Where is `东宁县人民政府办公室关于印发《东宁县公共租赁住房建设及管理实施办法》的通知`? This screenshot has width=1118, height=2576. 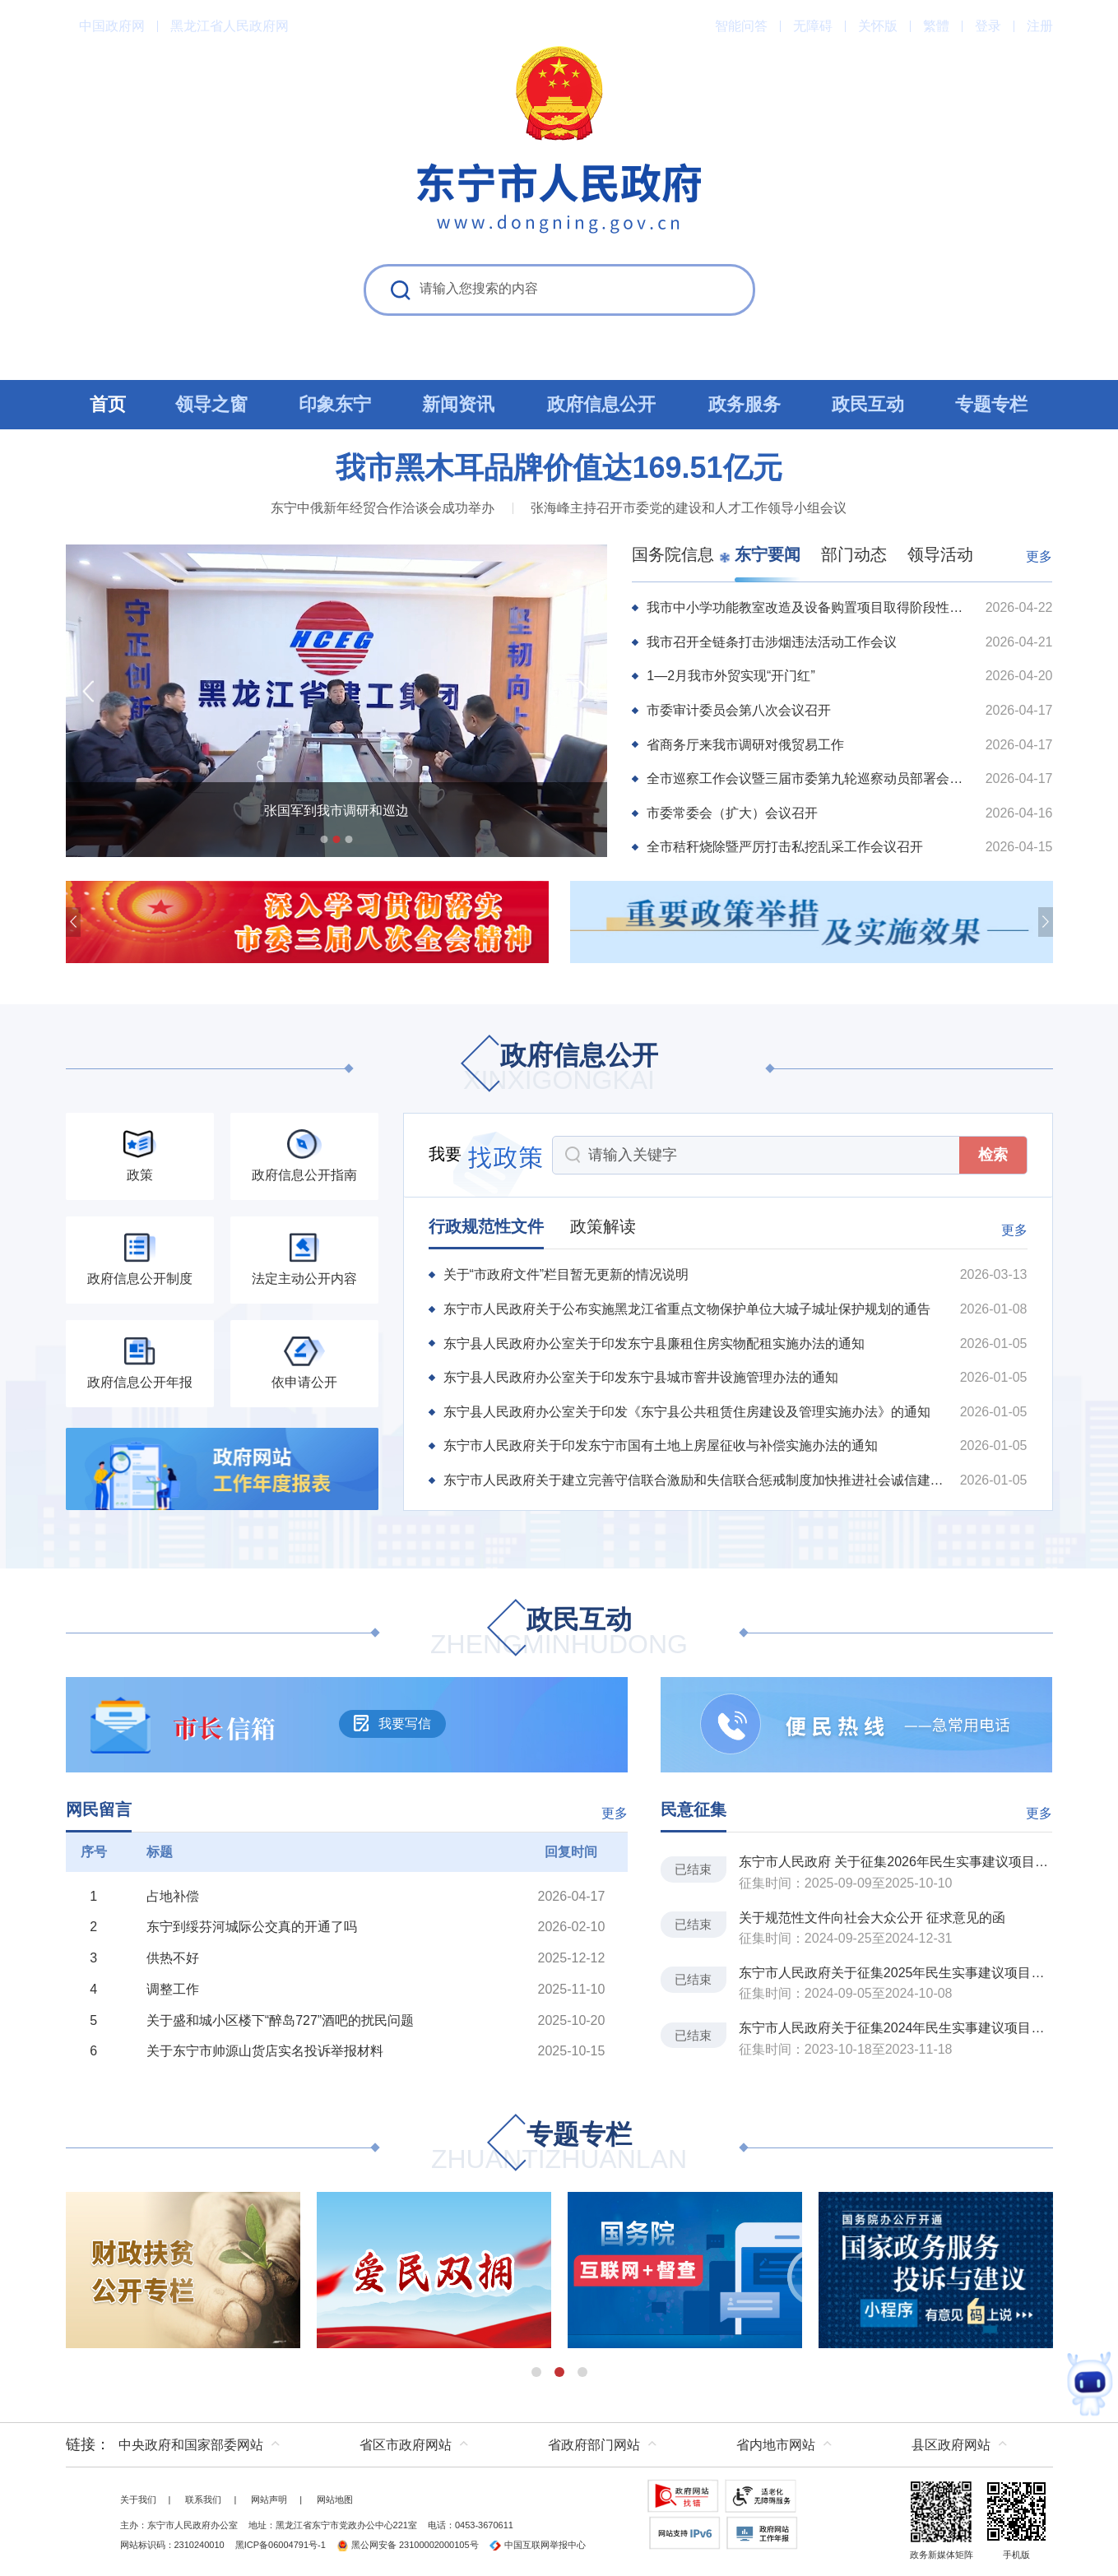
东宁县人民政府办公室关于印发《东宁县公共租赁住房建设及管理实施办法》的通知 is located at coordinates (686, 1412).